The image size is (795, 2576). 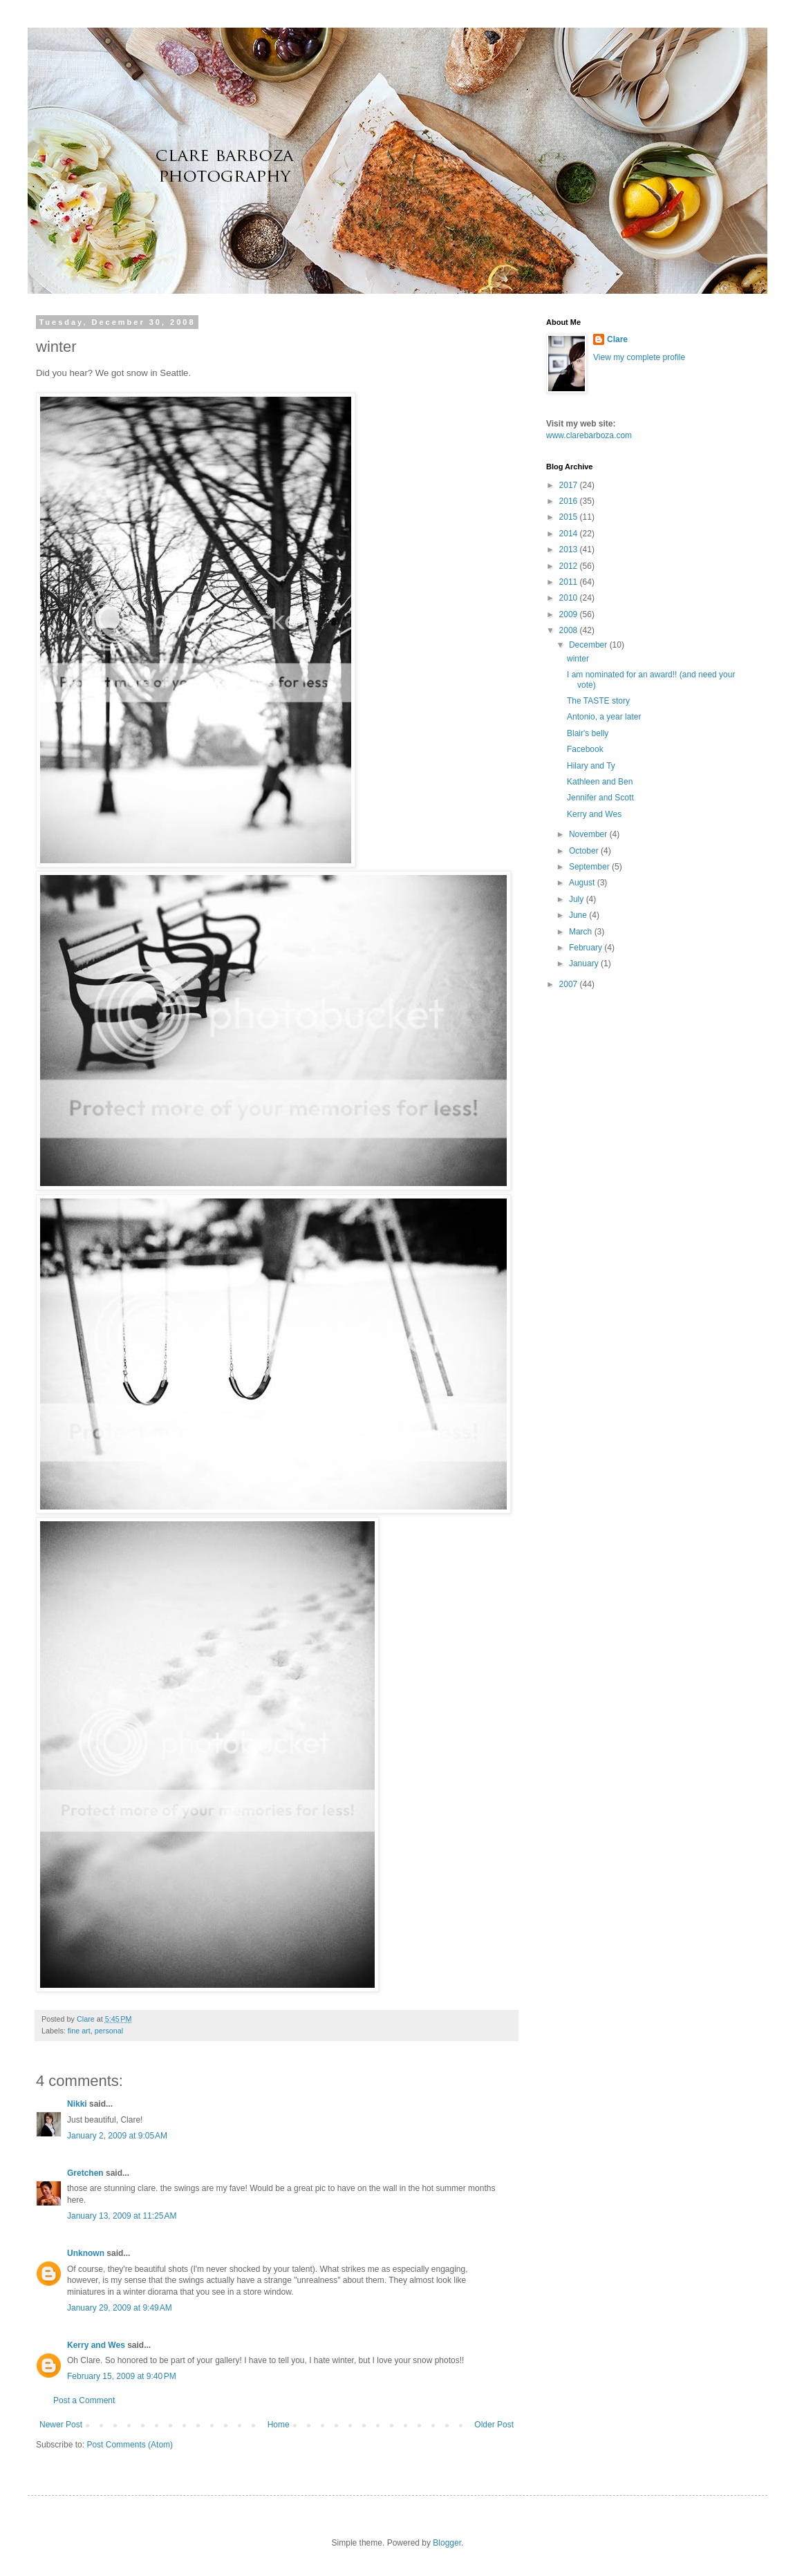 What do you see at coordinates (569, 598) in the screenshot?
I see `2010` at bounding box center [569, 598].